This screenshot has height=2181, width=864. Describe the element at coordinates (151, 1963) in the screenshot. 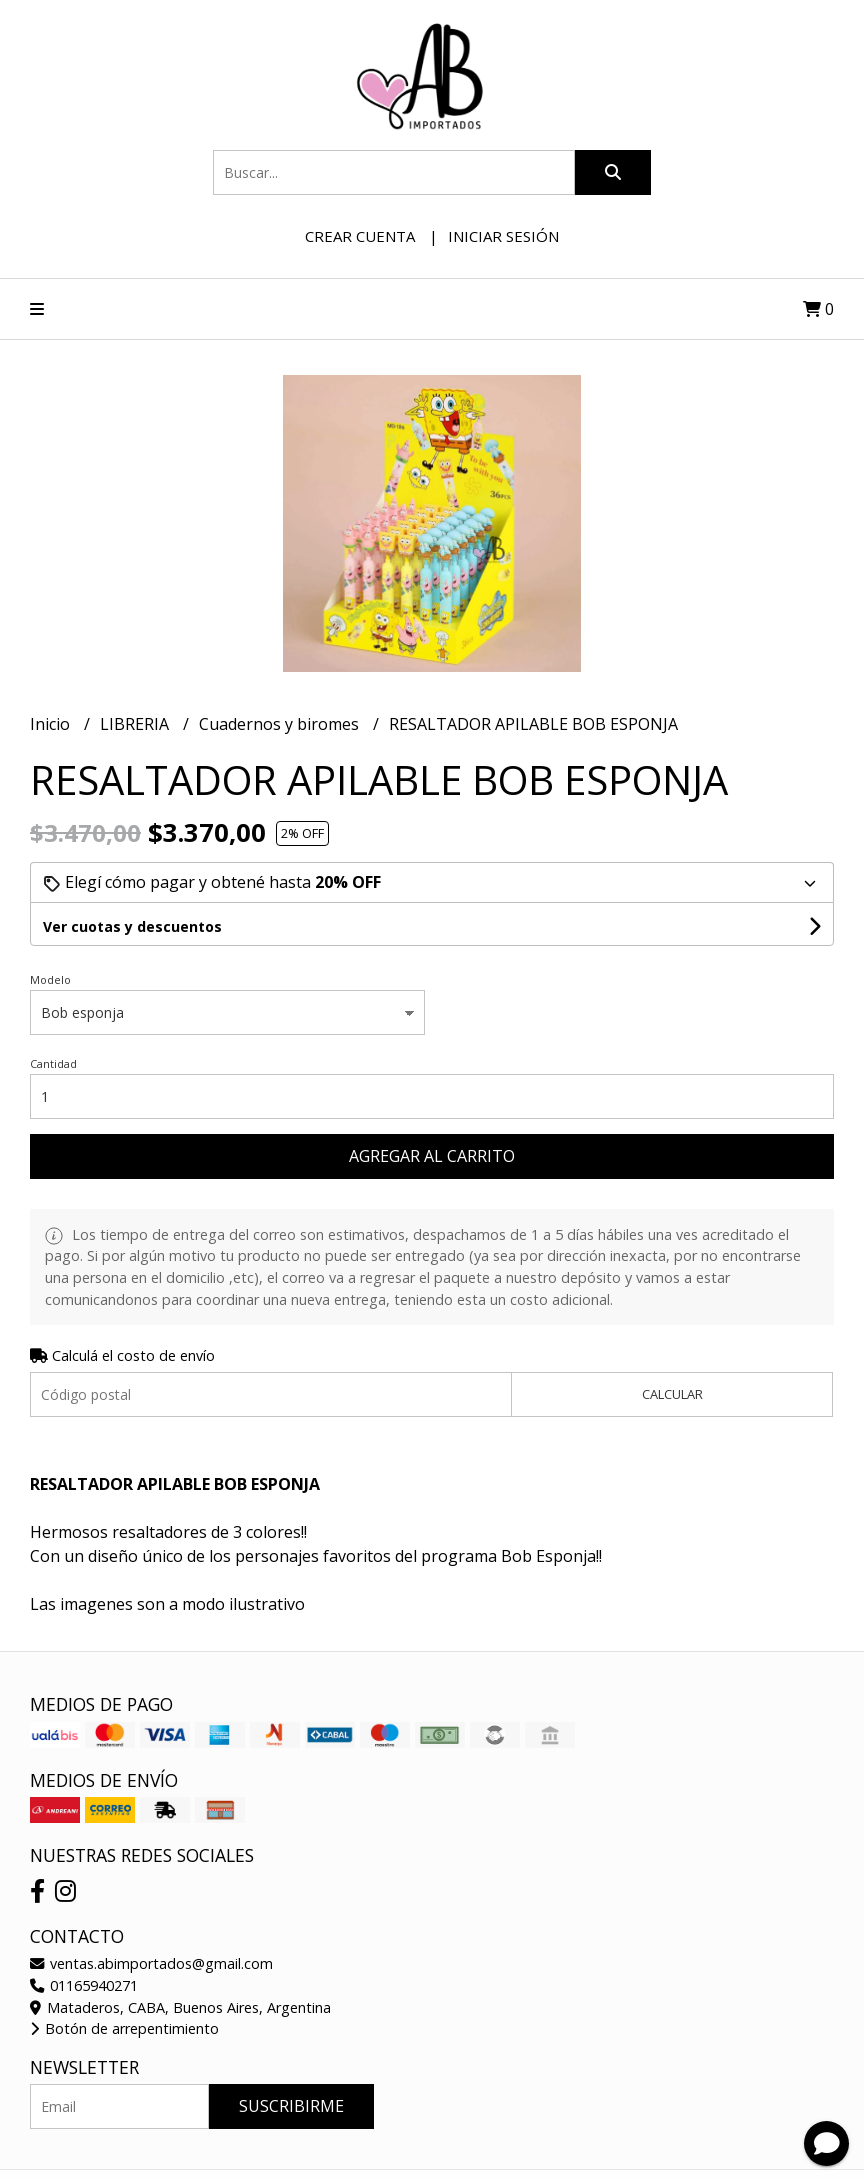

I see `ventas.abimportados@gmail.com` at that location.